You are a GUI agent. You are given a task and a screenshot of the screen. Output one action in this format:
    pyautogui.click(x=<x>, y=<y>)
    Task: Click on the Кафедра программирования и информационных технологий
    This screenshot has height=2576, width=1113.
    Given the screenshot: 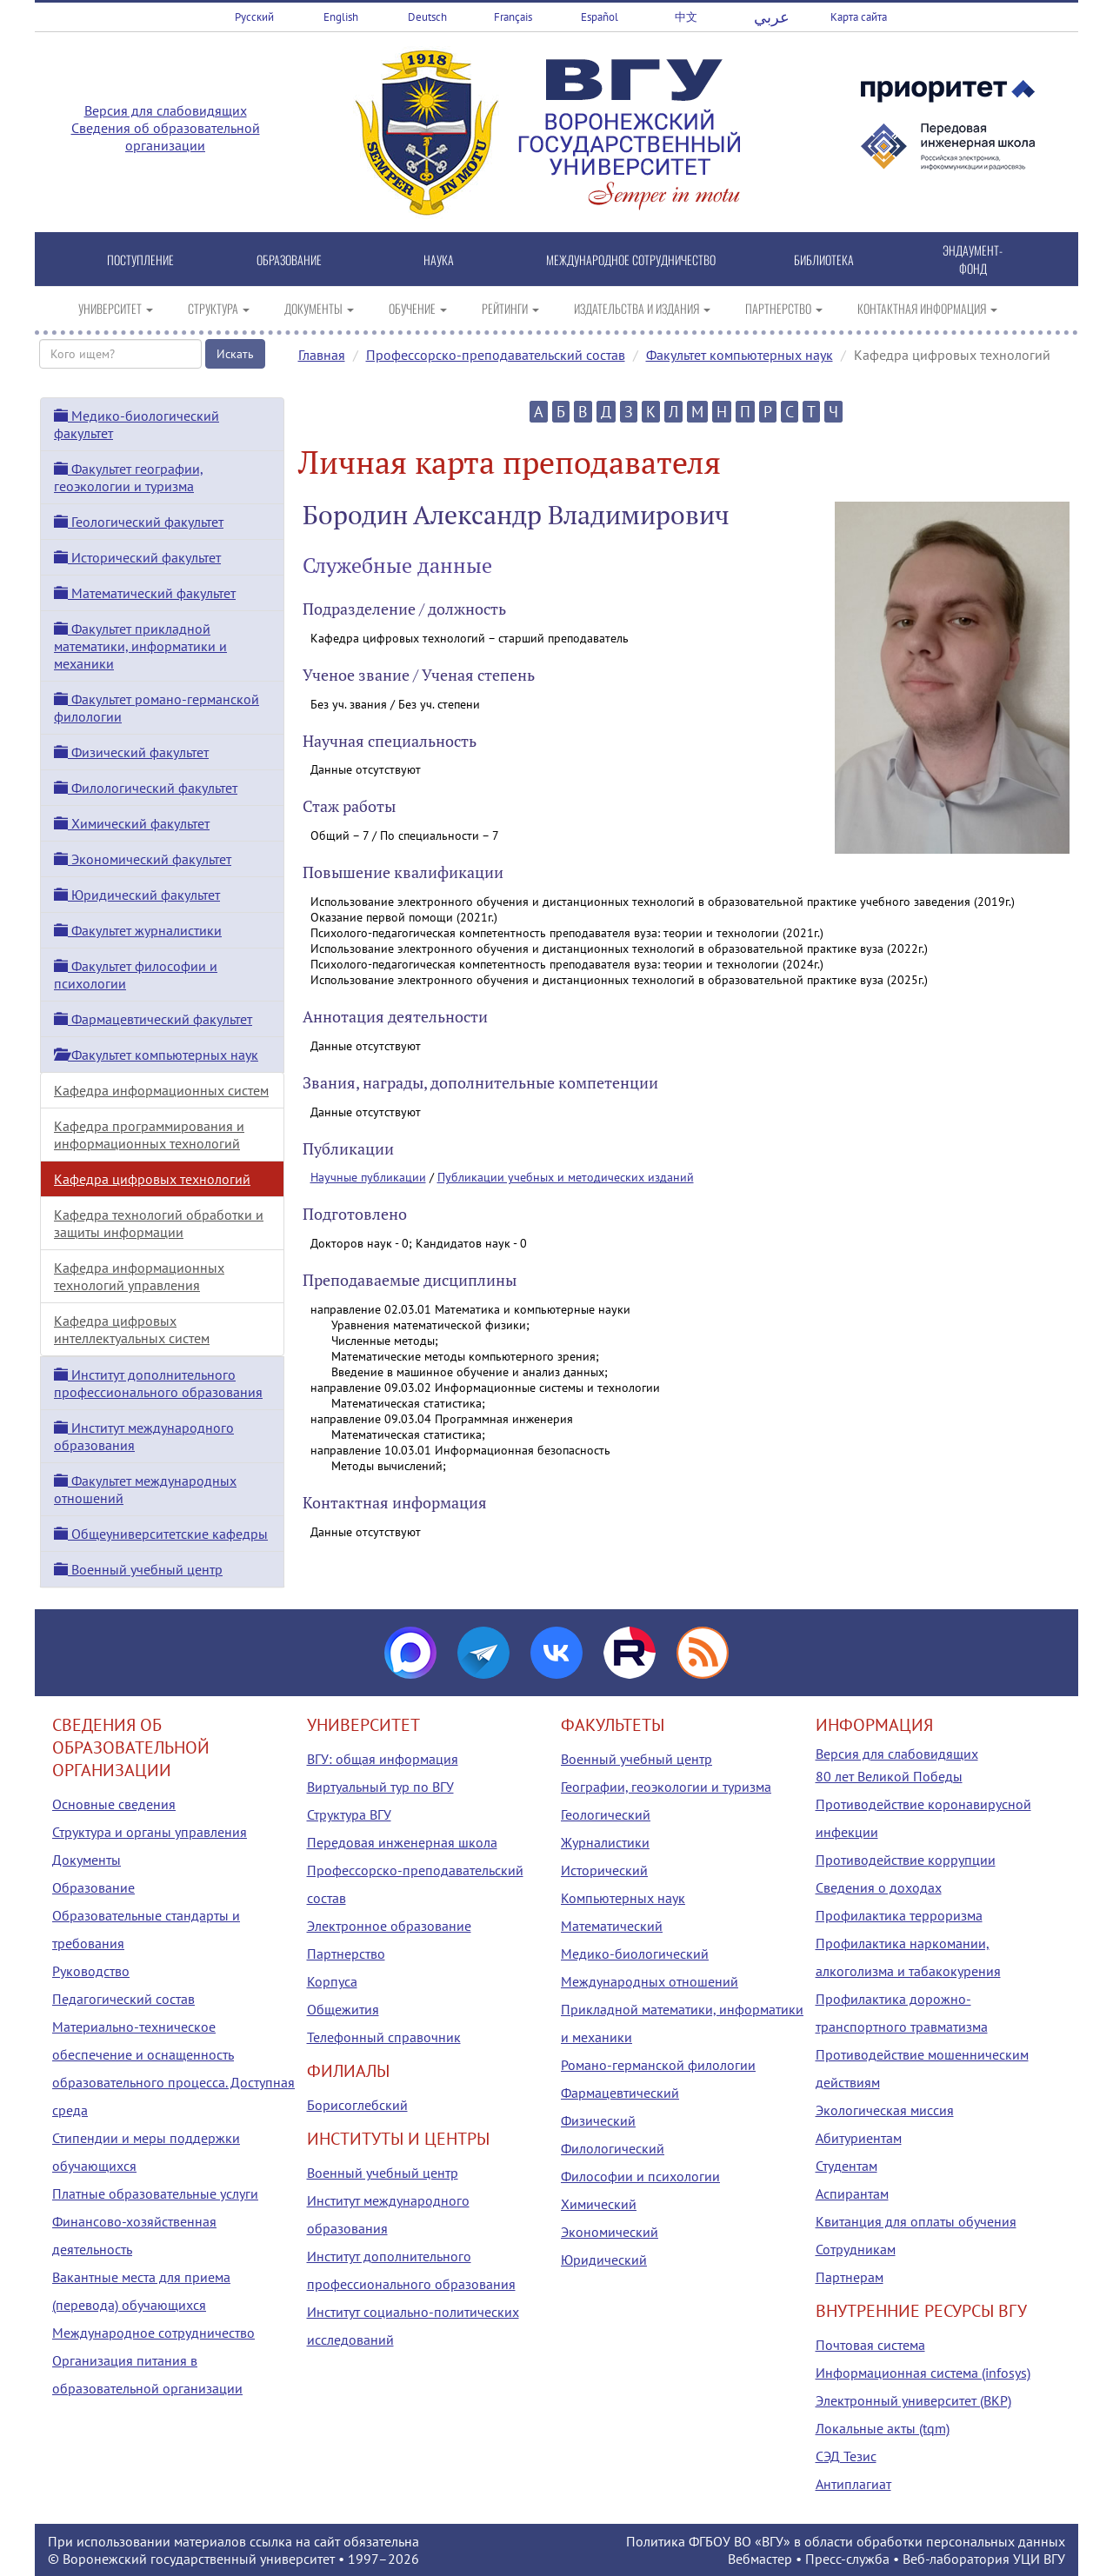 What is the action you would take?
    pyautogui.click(x=149, y=1134)
    